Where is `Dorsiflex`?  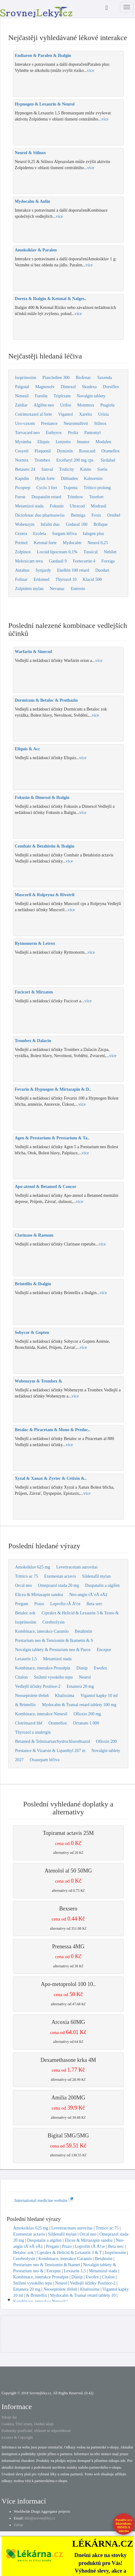 Dorsiflex is located at coordinates (111, 386).